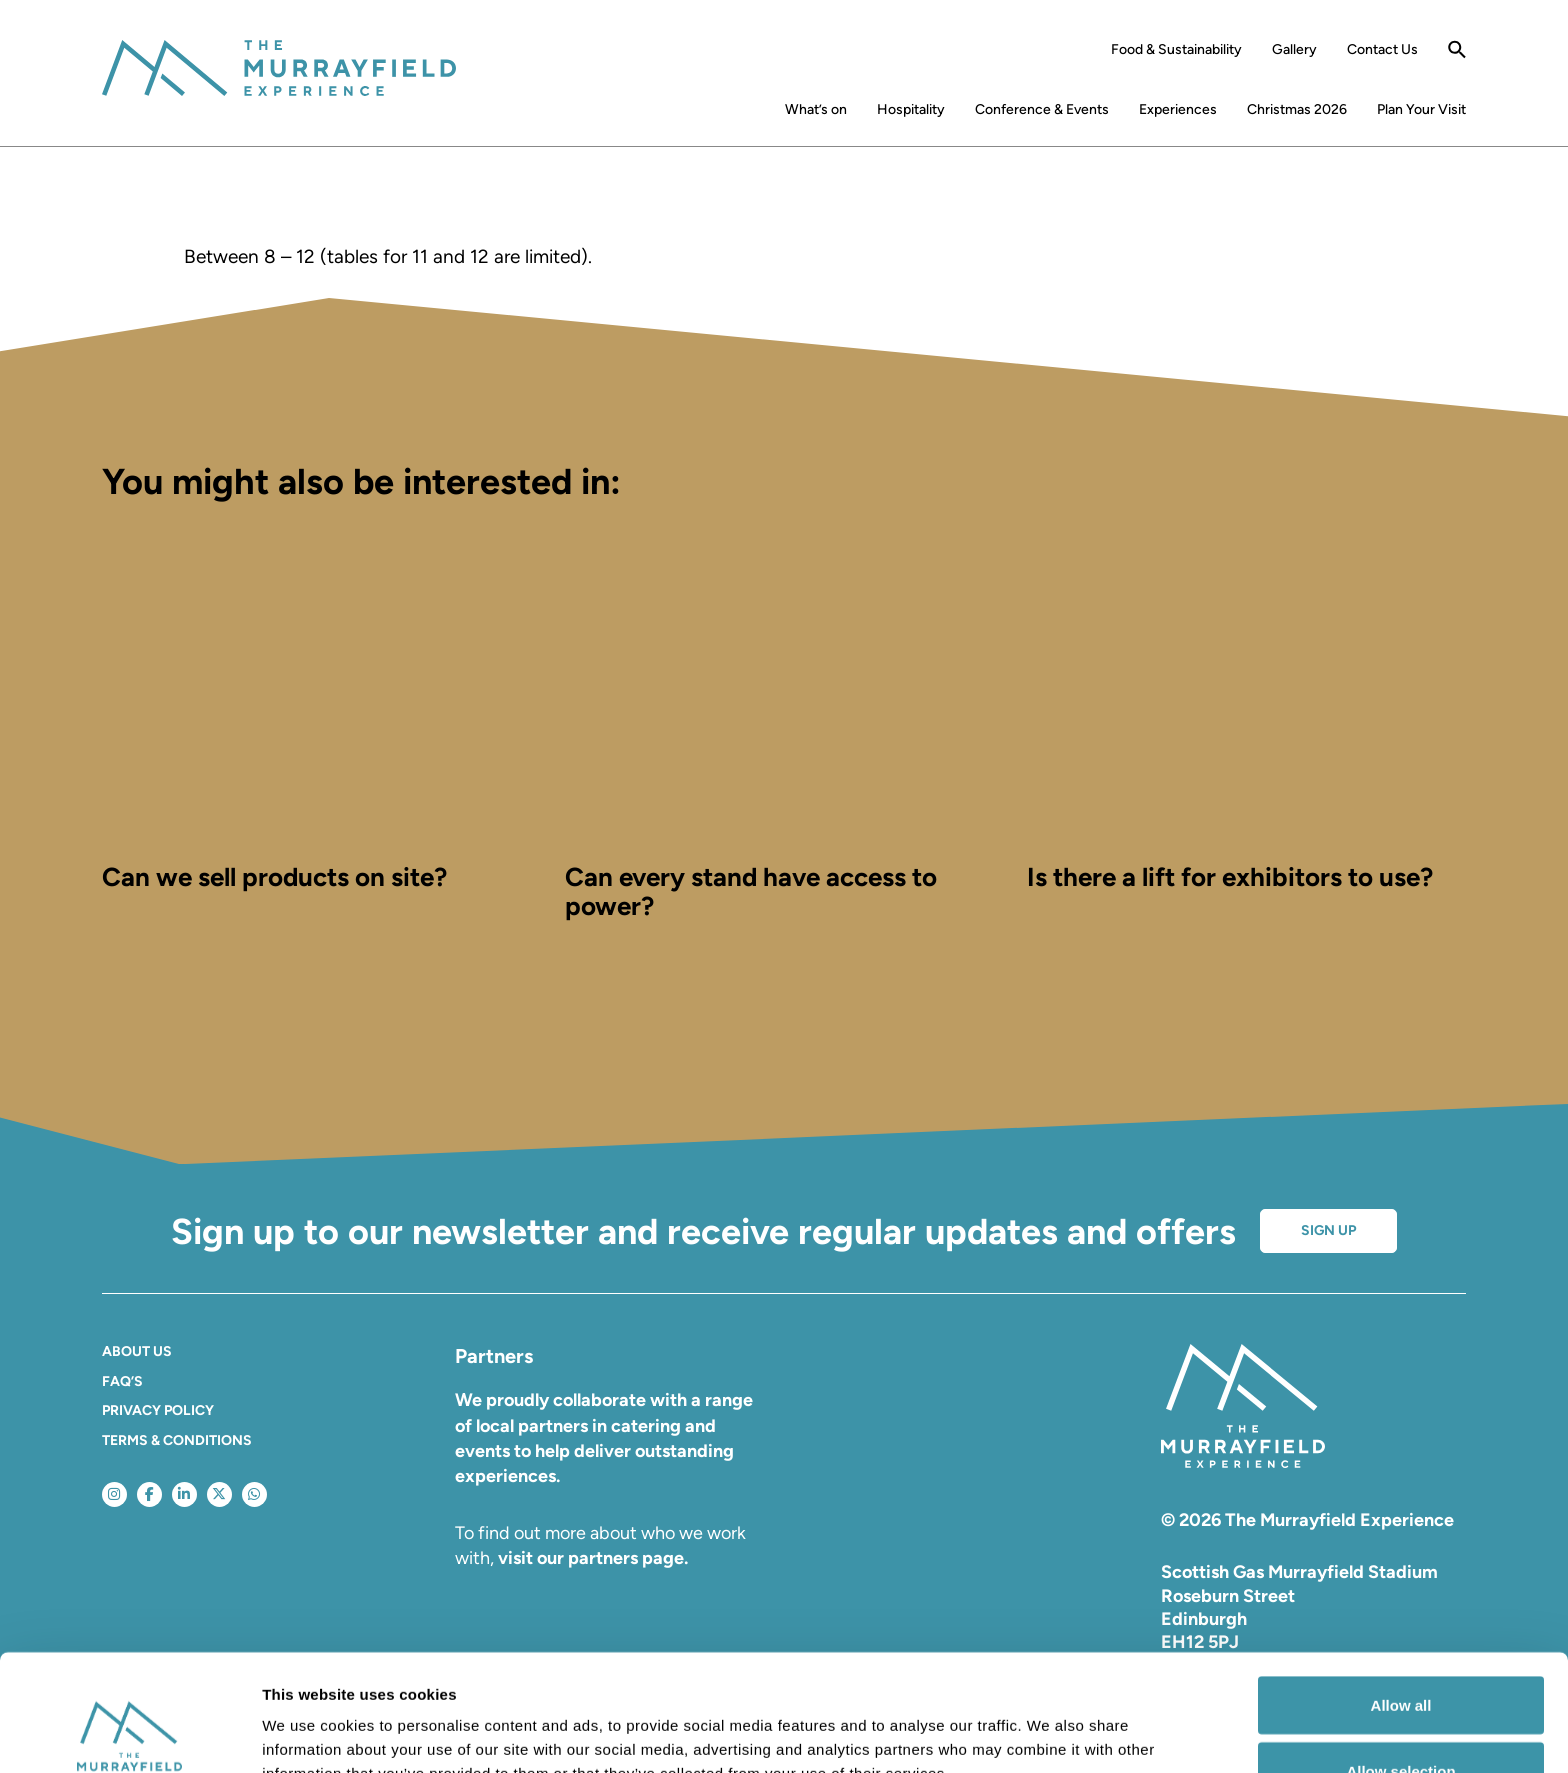 The width and height of the screenshot is (1568, 1773). Describe the element at coordinates (1401, 1588) in the screenshot. I see `Allow all` at that location.